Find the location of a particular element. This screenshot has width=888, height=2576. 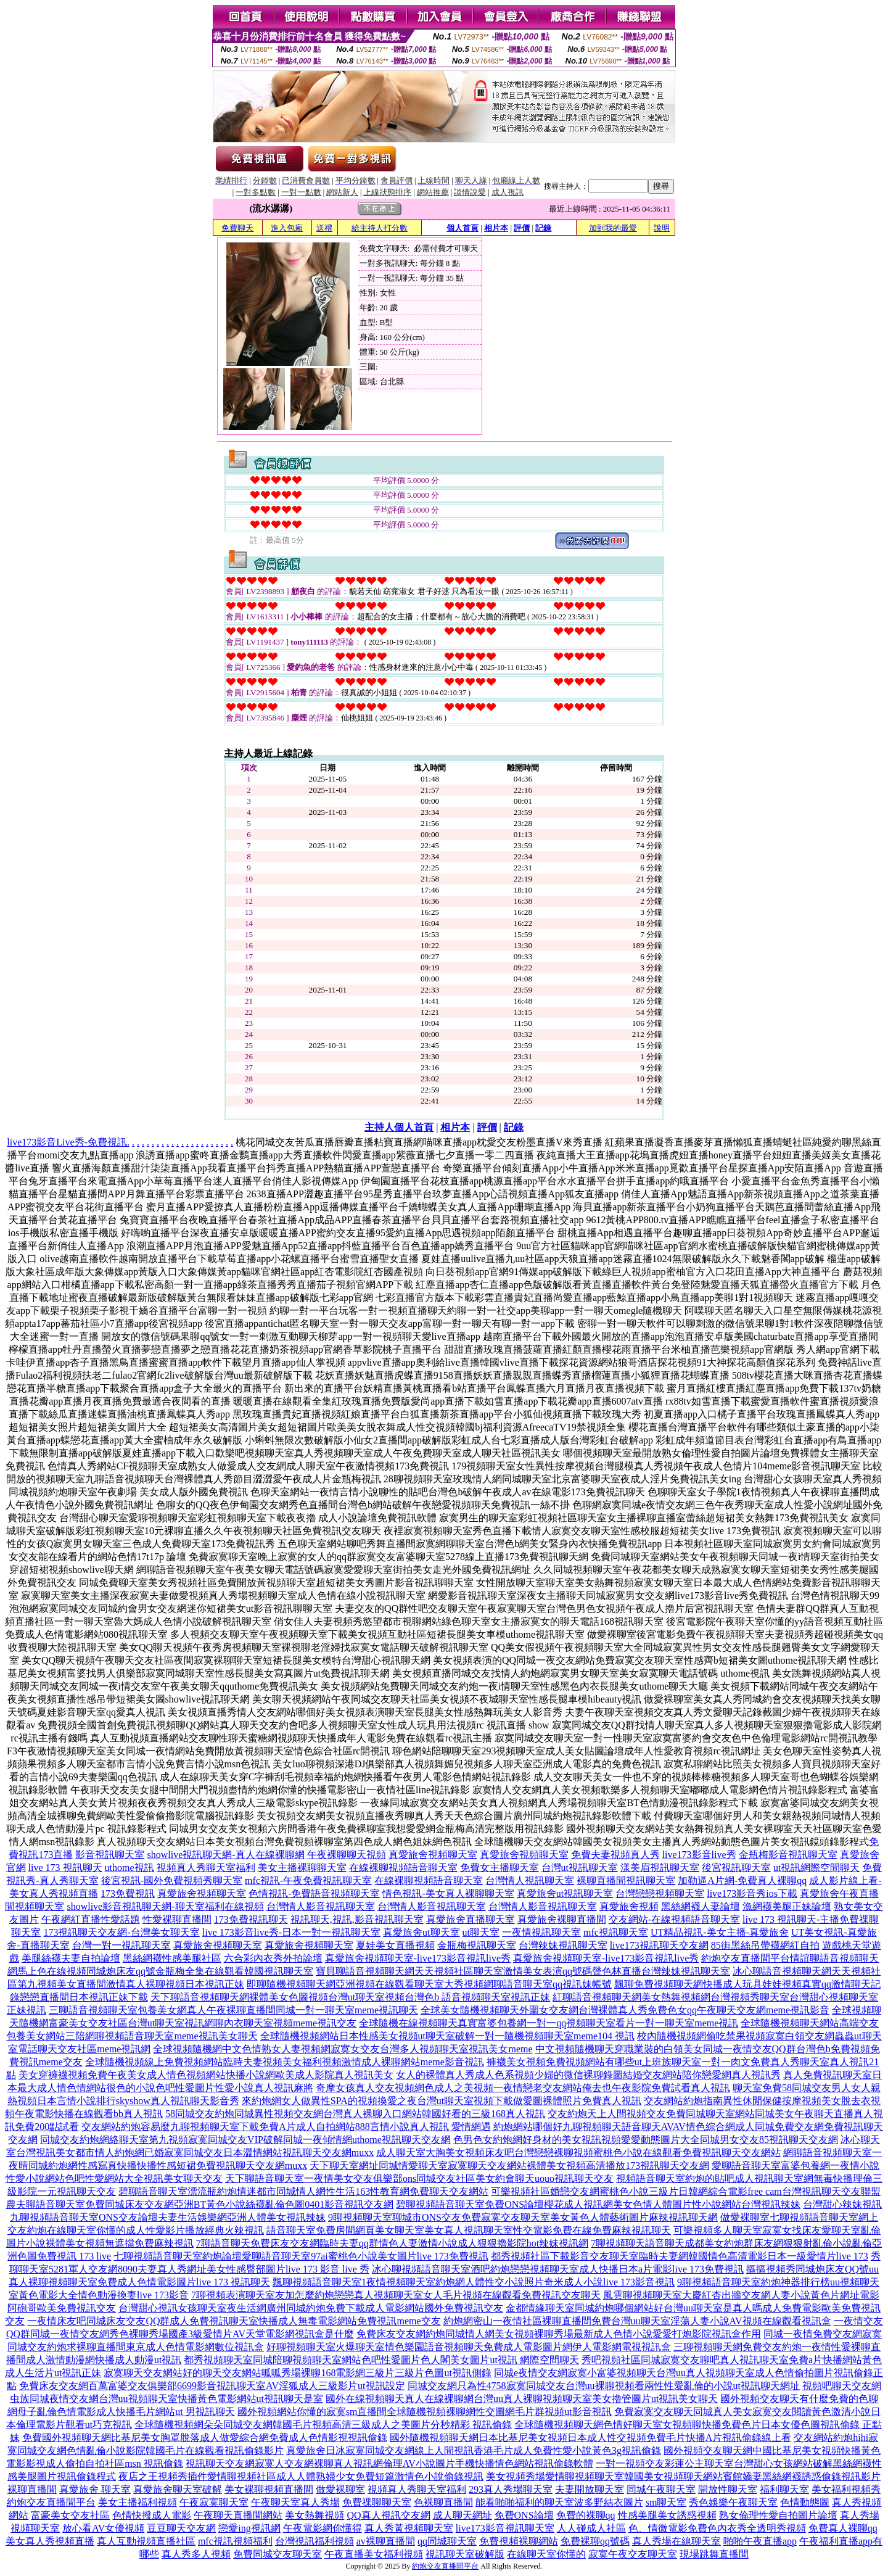

免費女主播聊天室 is located at coordinates (499, 1867).